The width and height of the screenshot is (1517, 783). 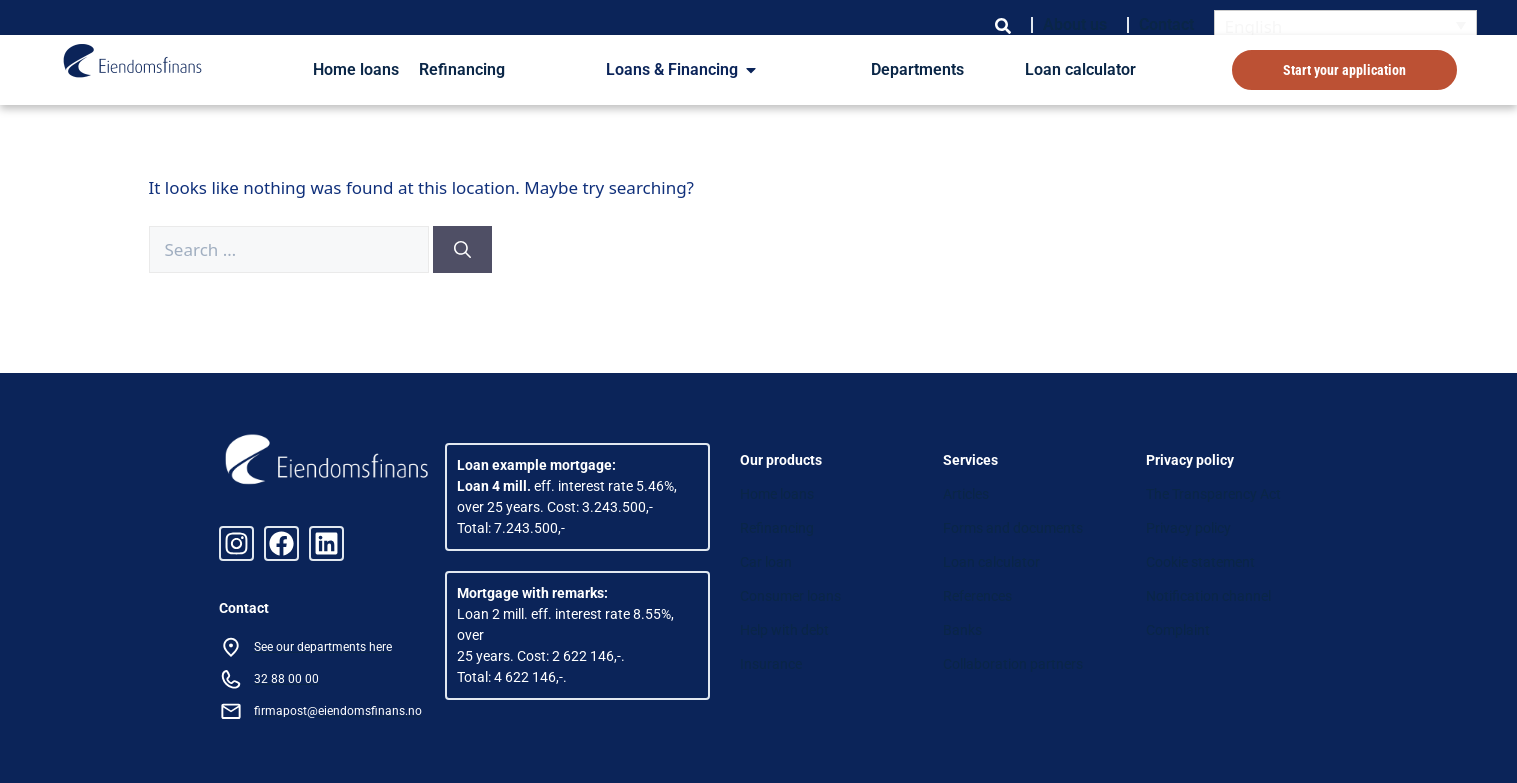 I want to click on Car loan, so click(x=766, y=562).